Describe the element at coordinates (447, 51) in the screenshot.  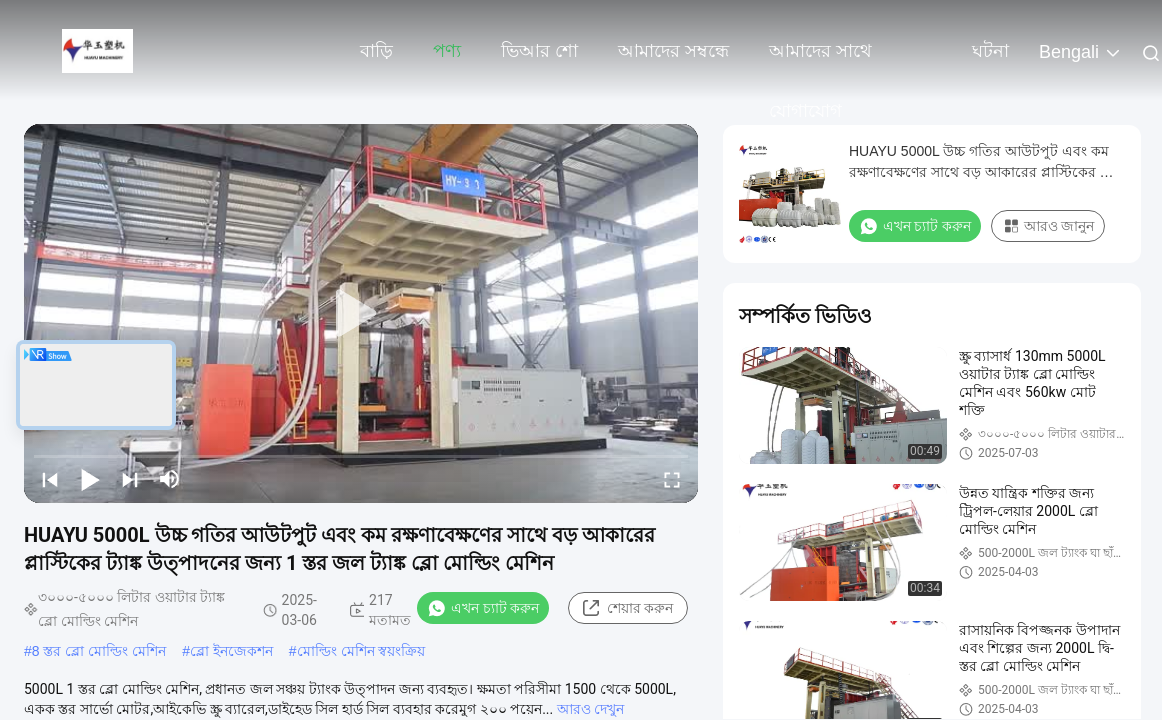
I see `পণ্য` at that location.